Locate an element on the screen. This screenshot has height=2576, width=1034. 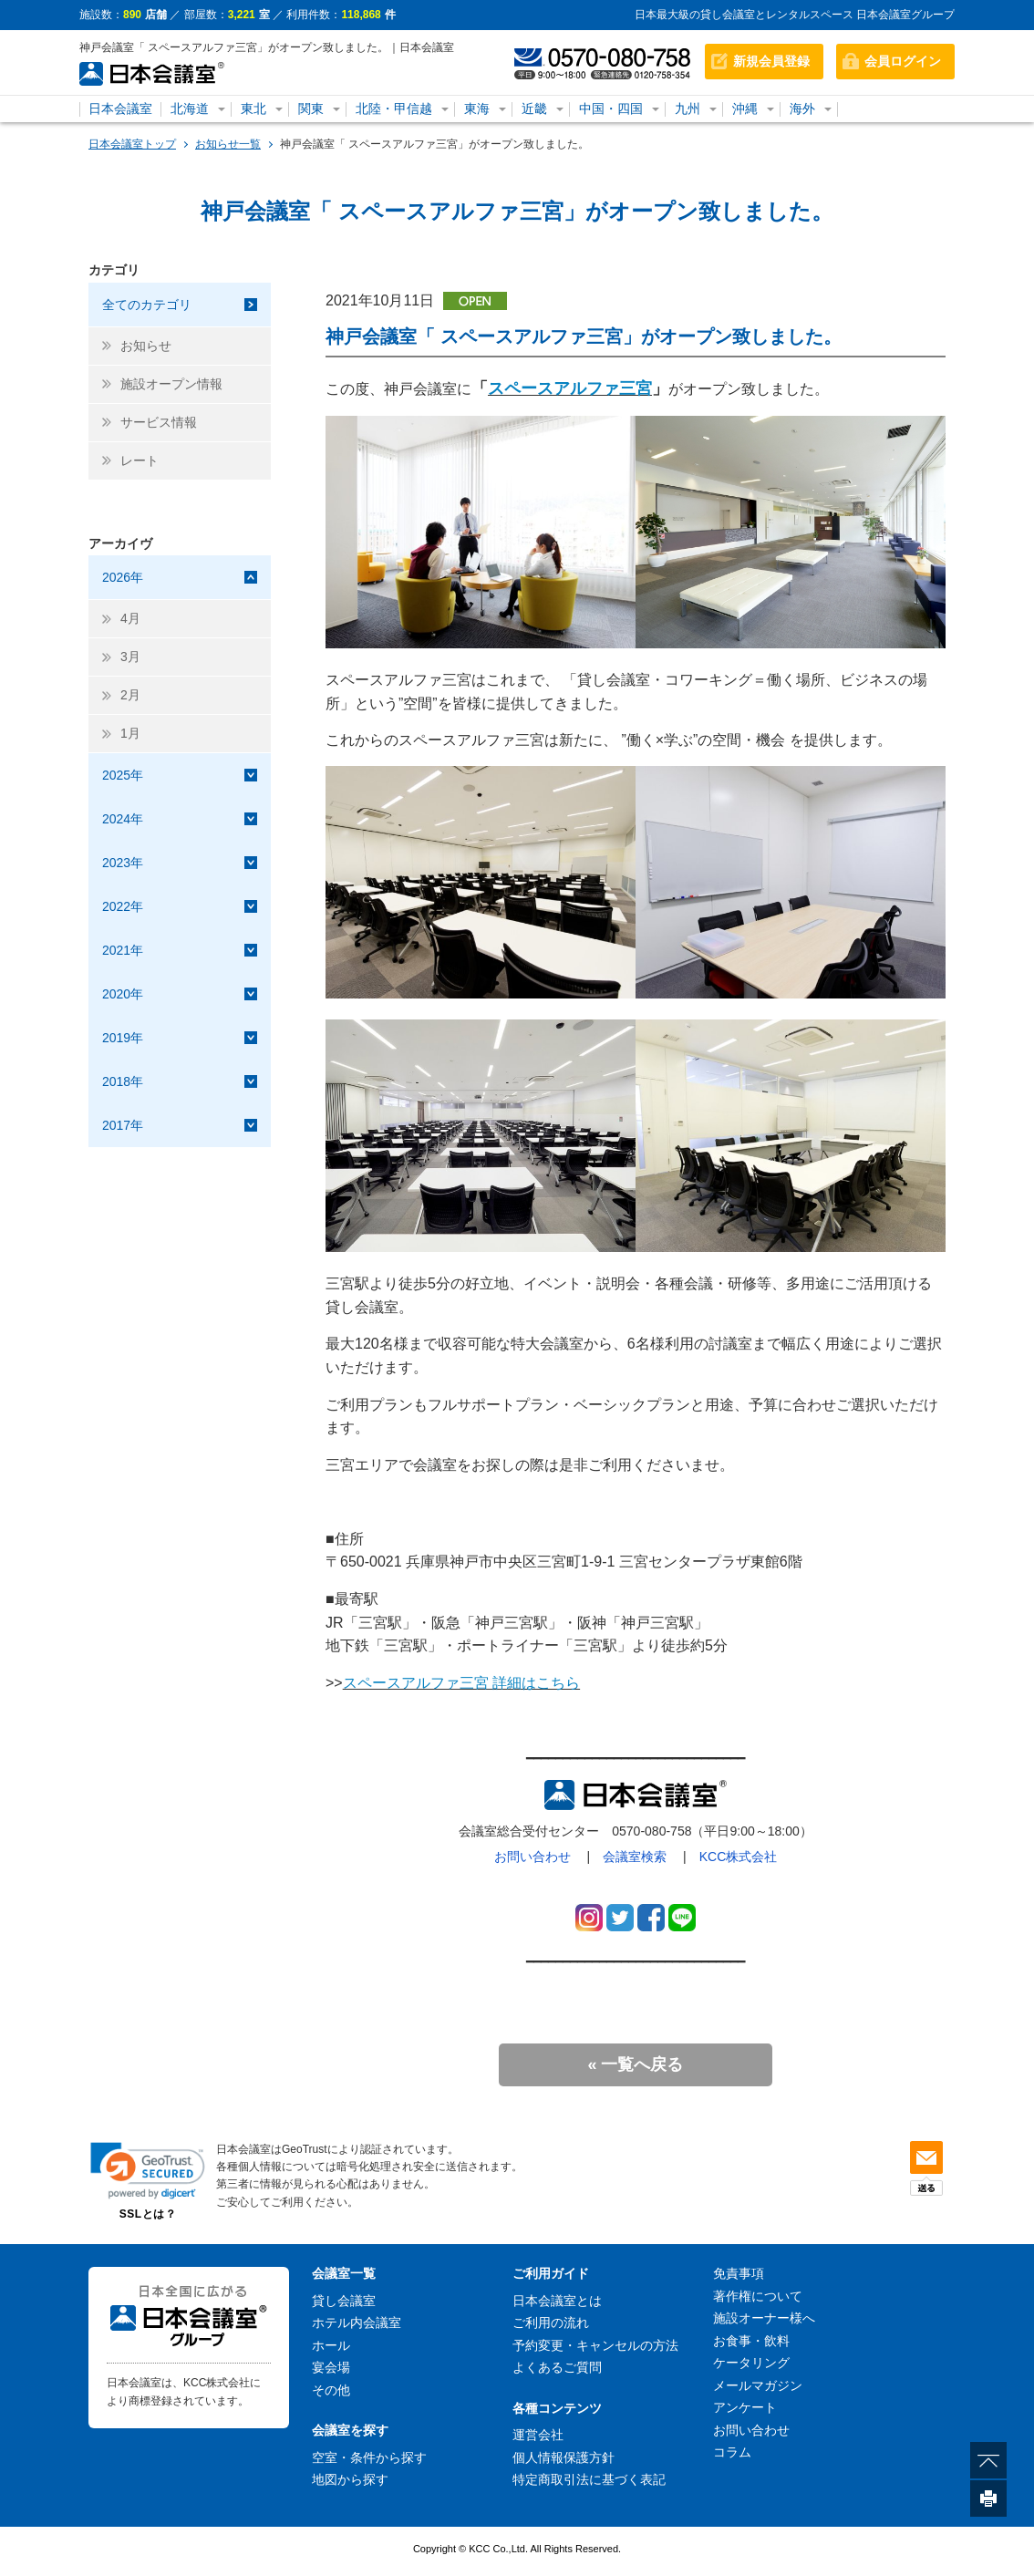
« 一覧へ戻る is located at coordinates (635, 2064).